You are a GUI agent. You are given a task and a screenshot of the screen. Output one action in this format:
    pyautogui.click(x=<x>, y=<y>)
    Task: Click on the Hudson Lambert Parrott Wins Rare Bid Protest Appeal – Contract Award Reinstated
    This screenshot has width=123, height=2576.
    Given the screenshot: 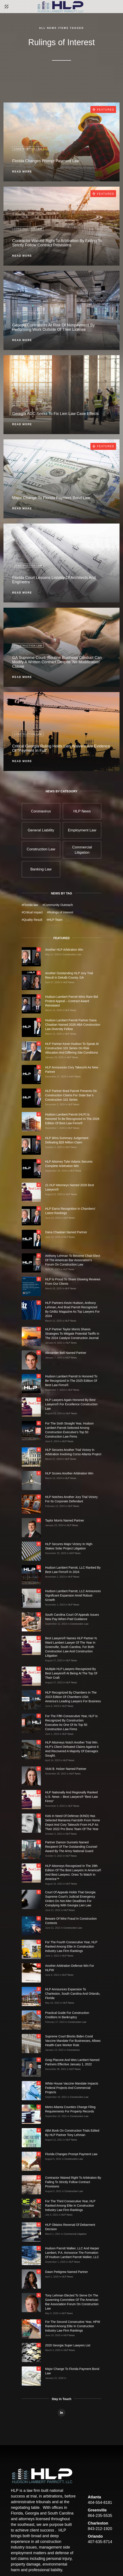 What is the action you would take?
    pyautogui.click(x=71, y=1001)
    